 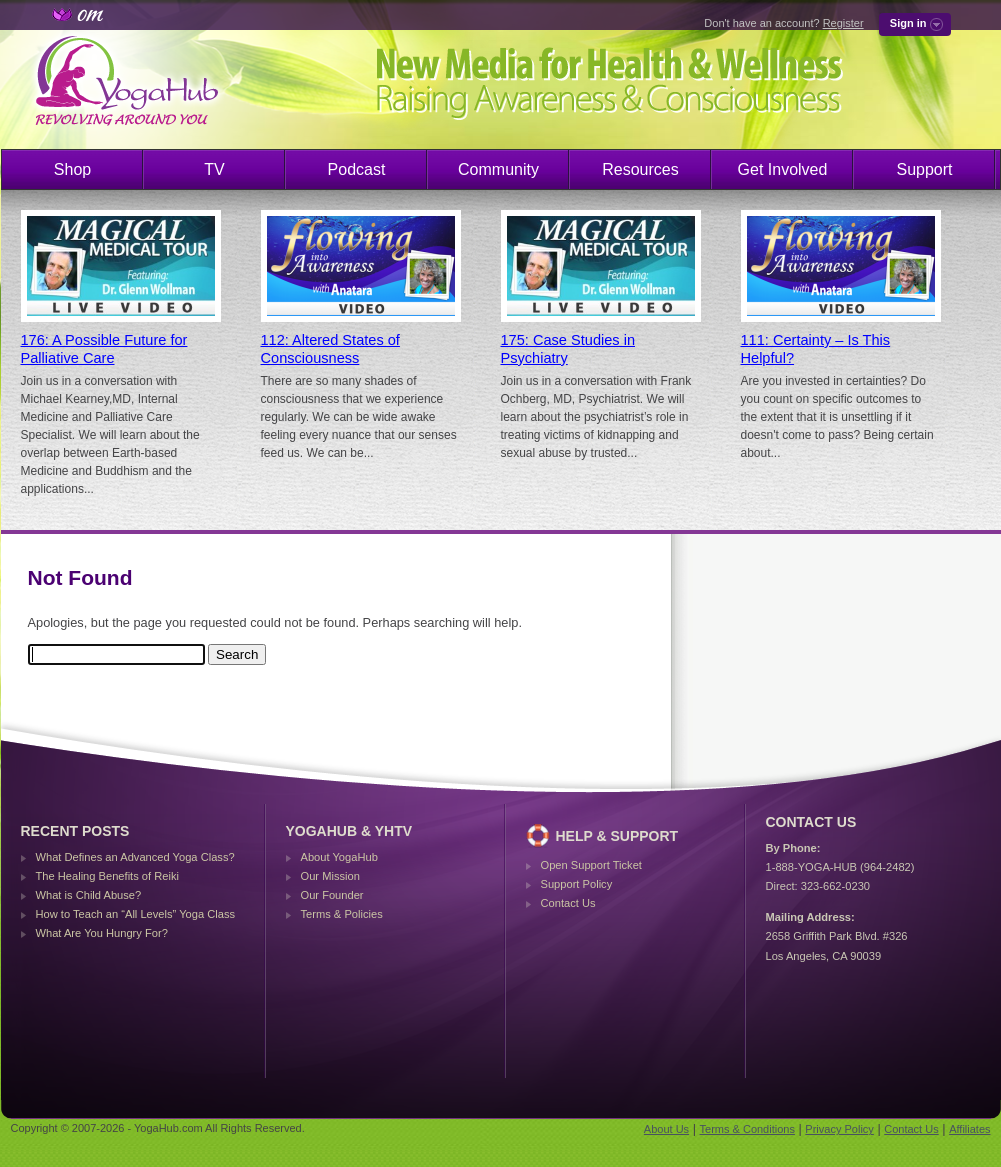 What do you see at coordinates (104, 349) in the screenshot?
I see `176: A Possible Future for Palliative Care` at bounding box center [104, 349].